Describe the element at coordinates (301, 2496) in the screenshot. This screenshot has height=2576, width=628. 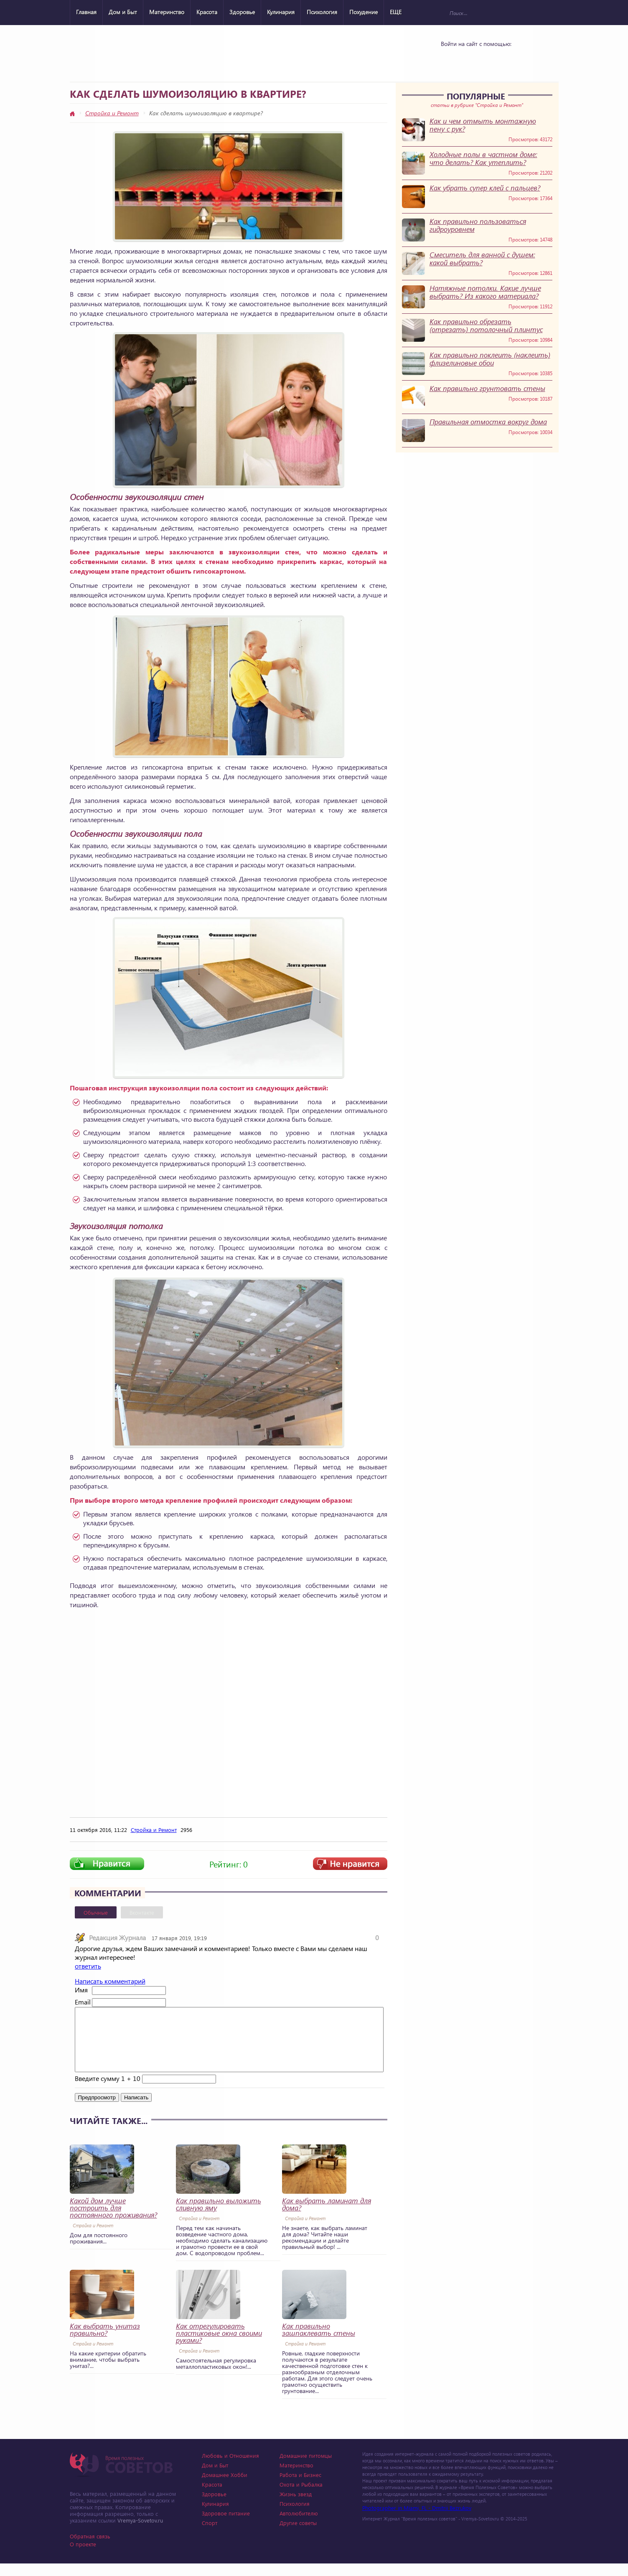
I see `Охота и Рыбалка` at that location.